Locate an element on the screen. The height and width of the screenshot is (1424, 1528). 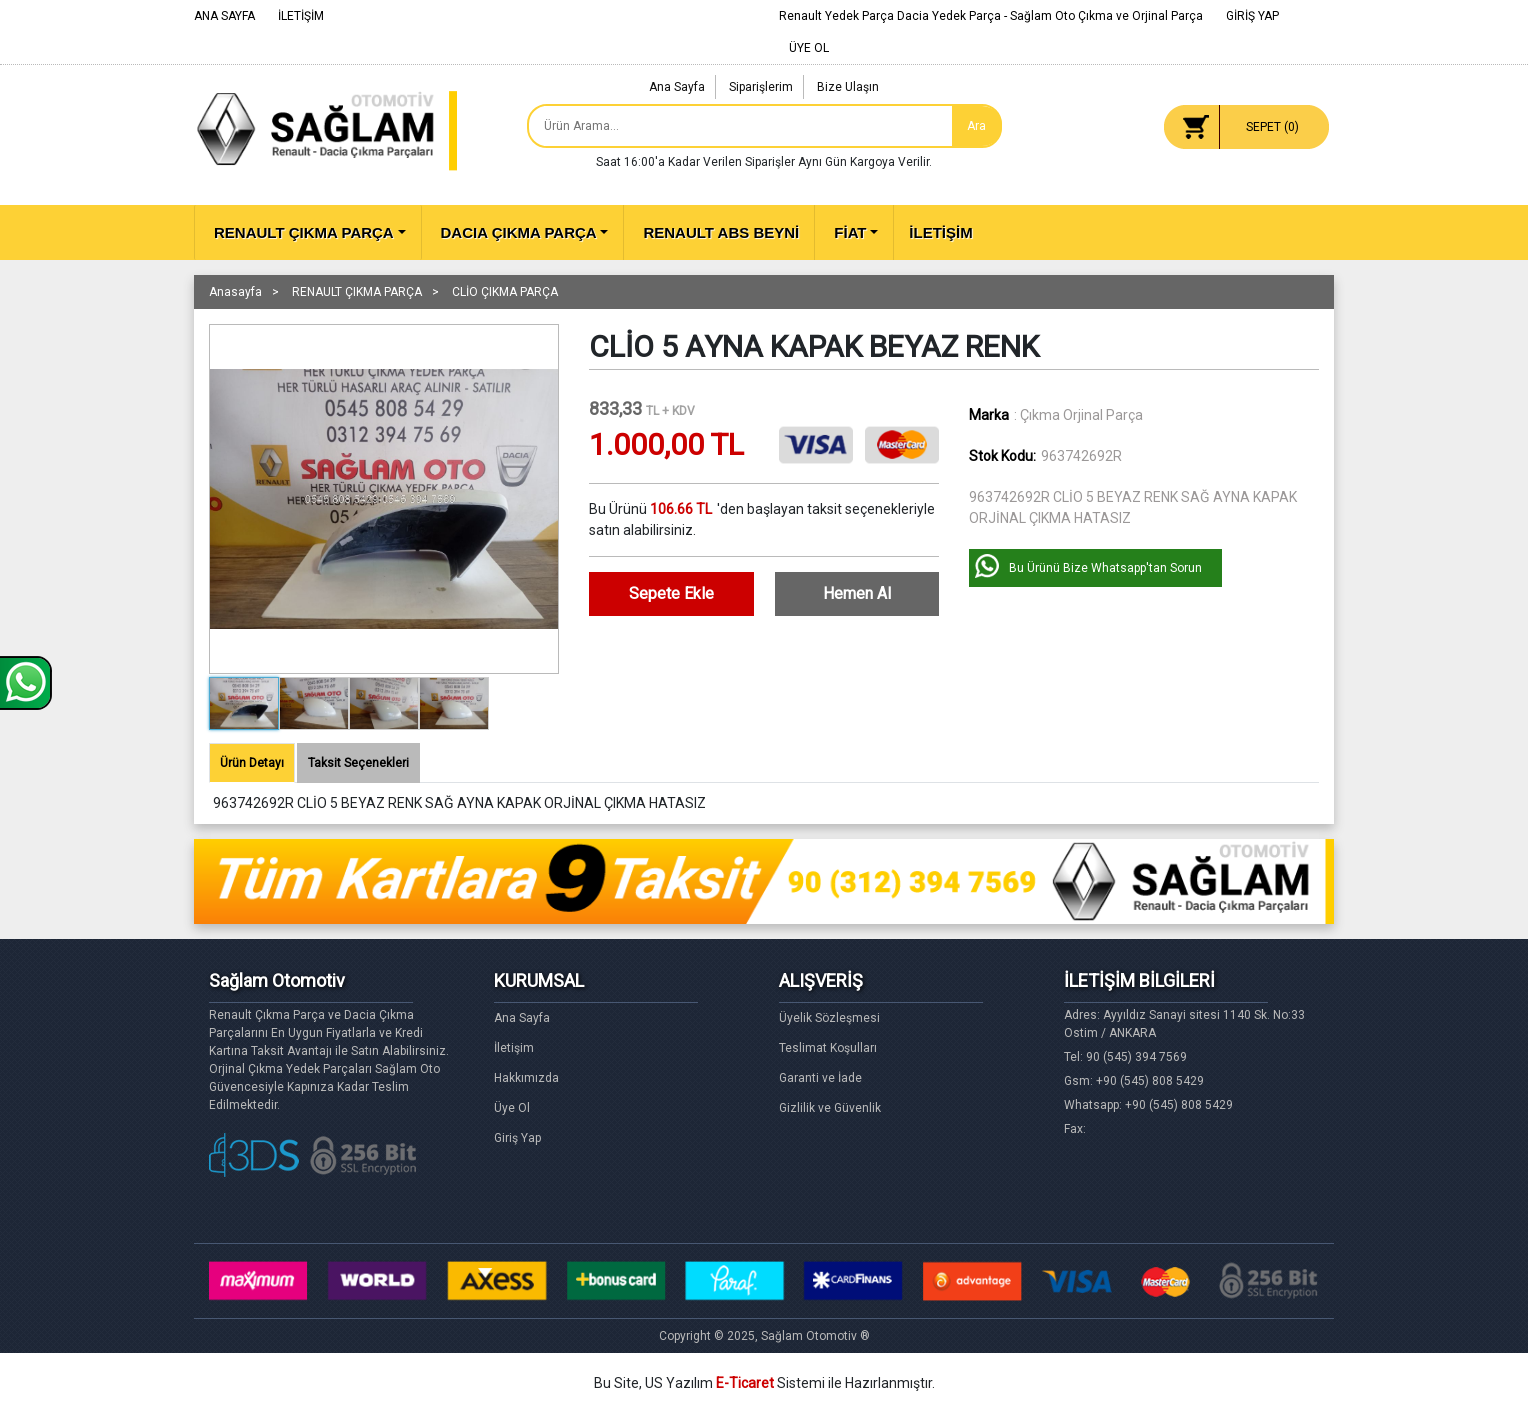
Siparişlerim is located at coordinates (761, 87).